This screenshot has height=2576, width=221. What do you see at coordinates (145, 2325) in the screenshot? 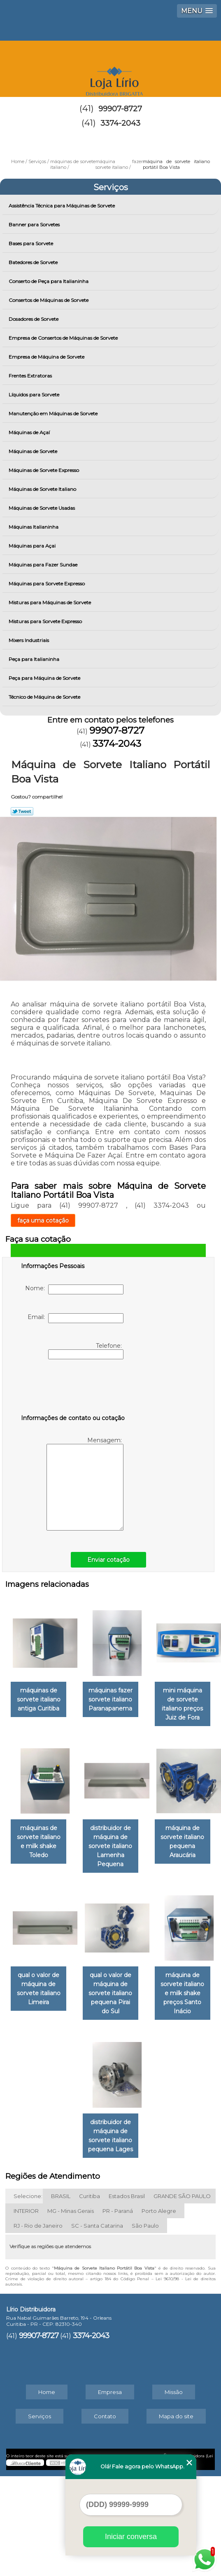
I see `São Paulo` at bounding box center [145, 2325].